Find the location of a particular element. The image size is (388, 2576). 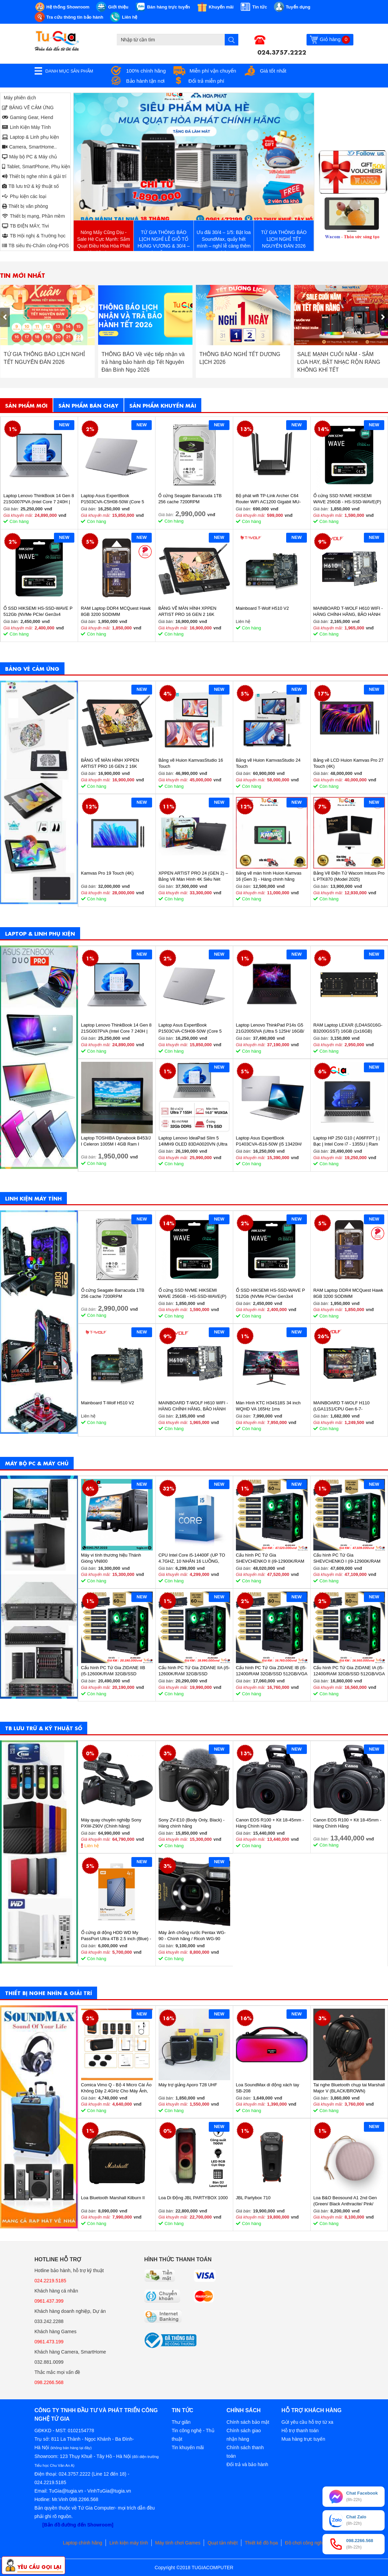

Laptop Asus ExpertBook P1503CVA-C5H08-50W (Core 5 210H/ 8GB/ 512GB SSD/ 15.6 inch FHD/ Win11/ Grey) is located at coordinates (115, 499).